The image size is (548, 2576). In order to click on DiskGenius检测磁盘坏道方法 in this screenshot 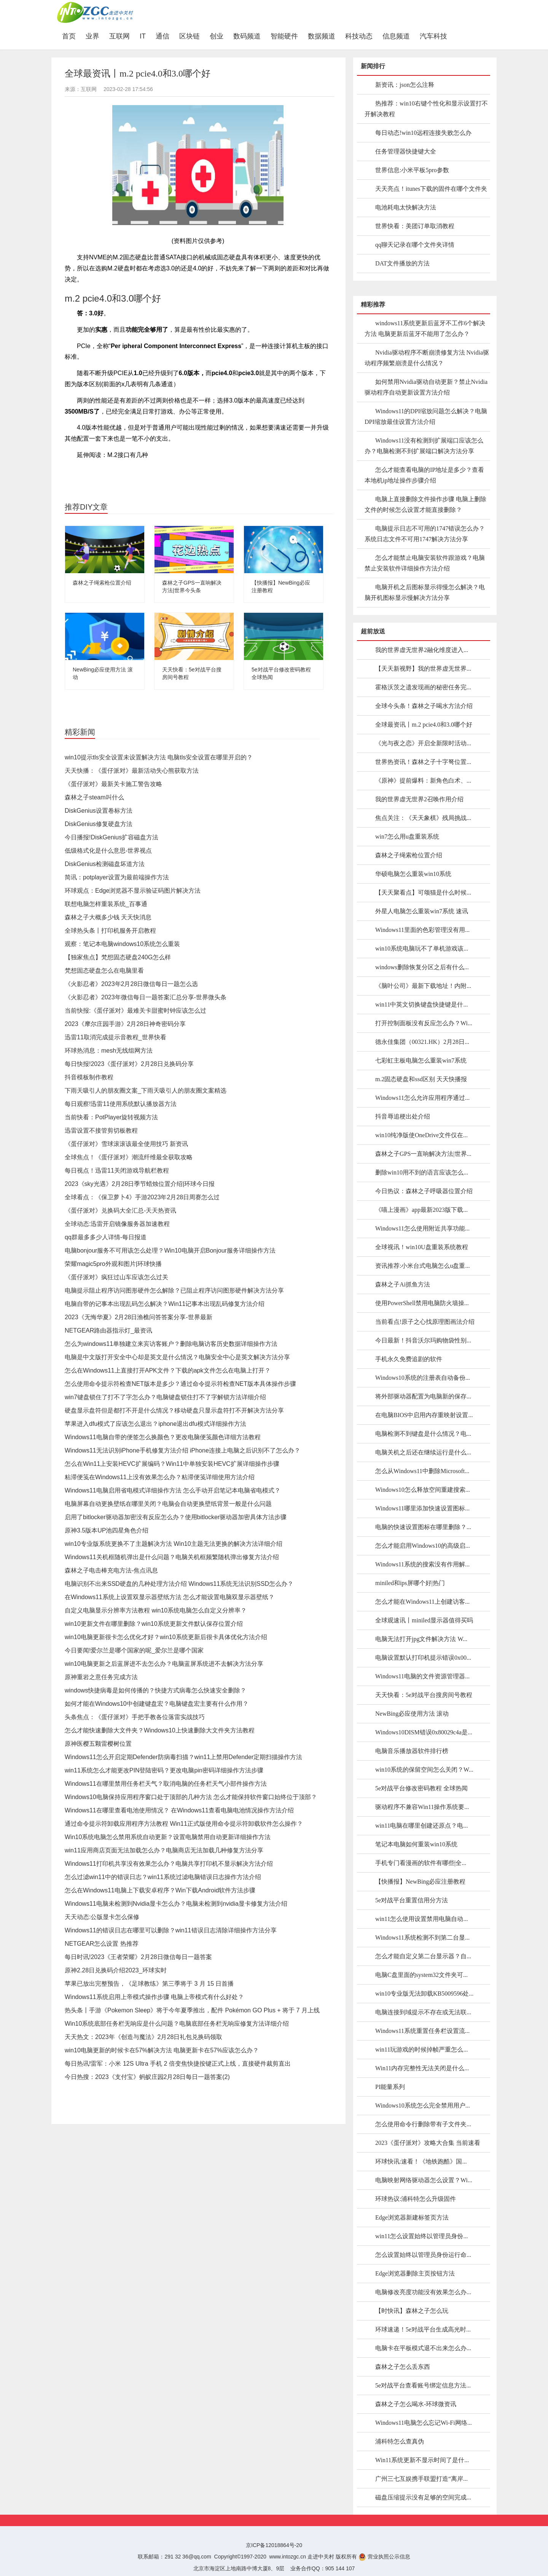, I will do `click(105, 864)`.